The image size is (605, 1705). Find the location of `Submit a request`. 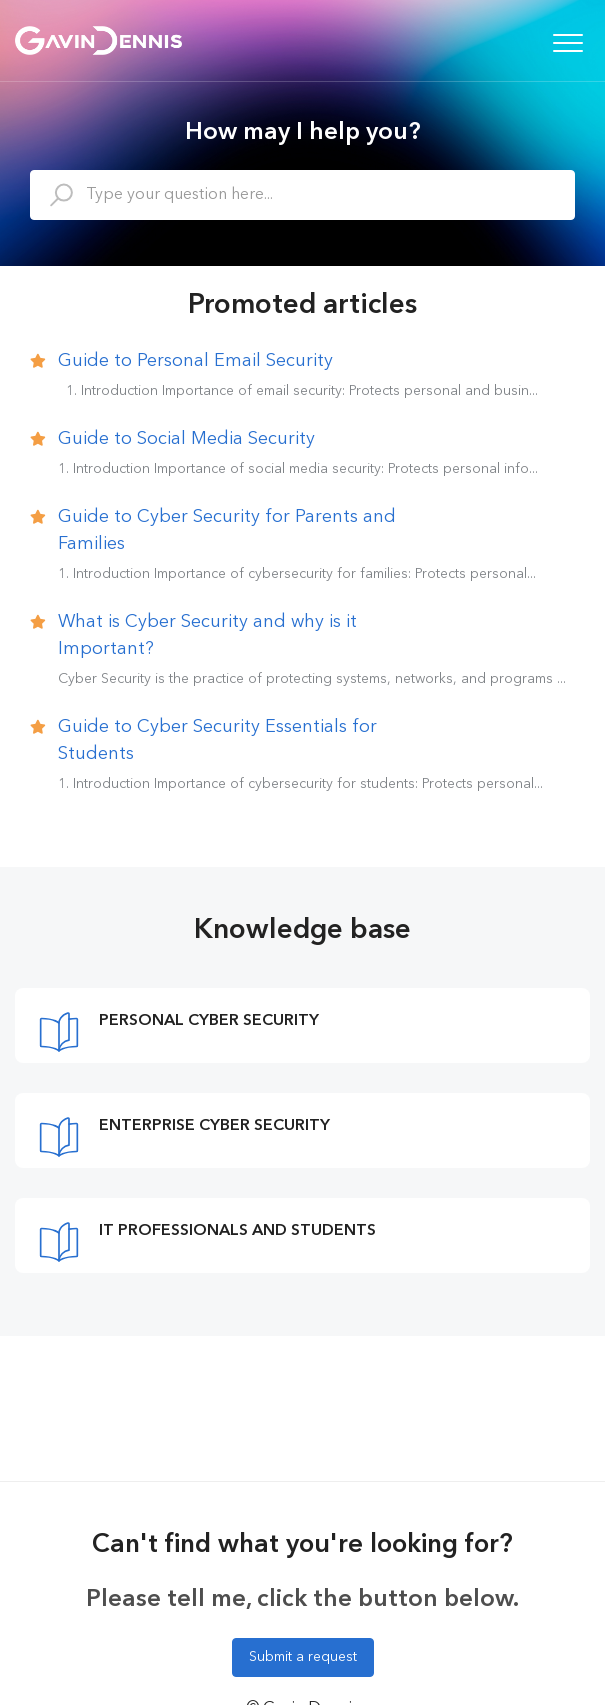

Submit a request is located at coordinates (303, 1657).